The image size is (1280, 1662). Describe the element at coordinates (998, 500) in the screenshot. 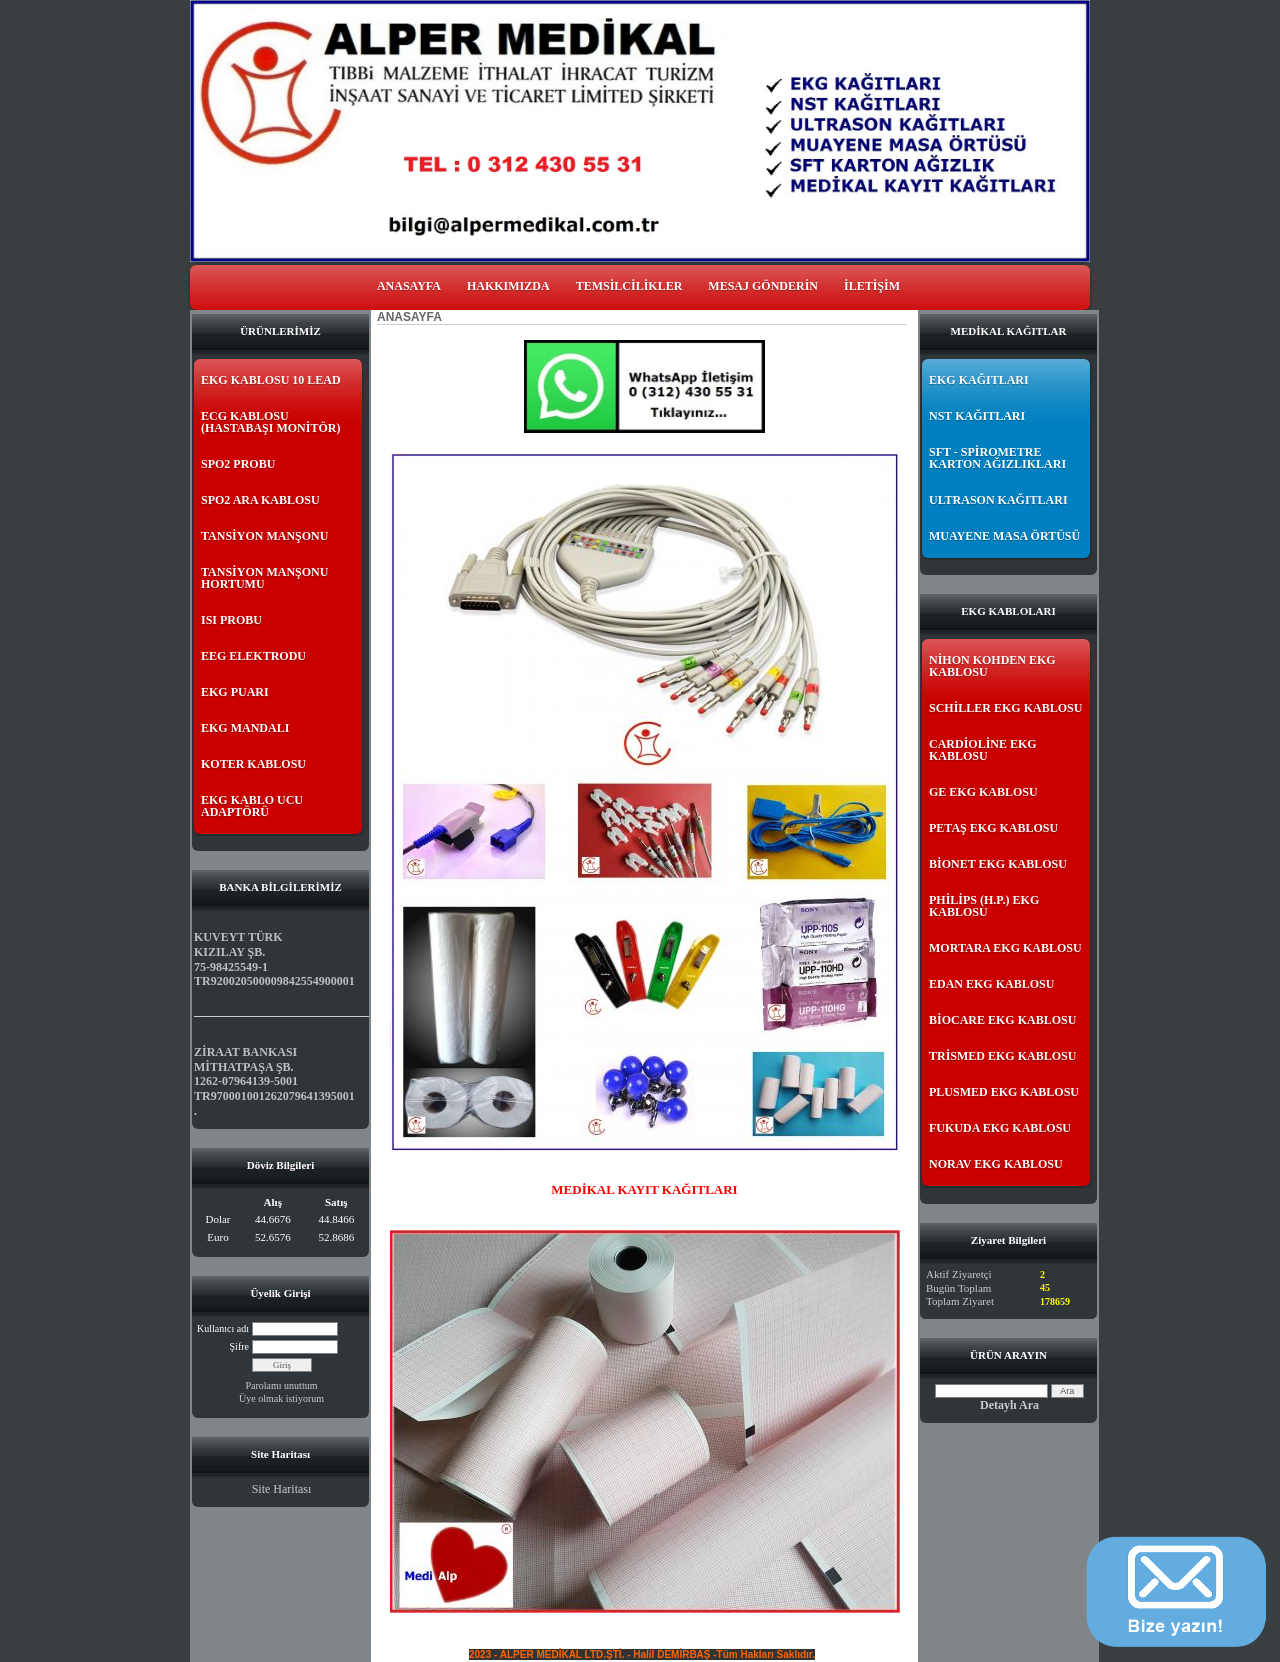

I see `ULTRASON KAĞITLARI` at that location.